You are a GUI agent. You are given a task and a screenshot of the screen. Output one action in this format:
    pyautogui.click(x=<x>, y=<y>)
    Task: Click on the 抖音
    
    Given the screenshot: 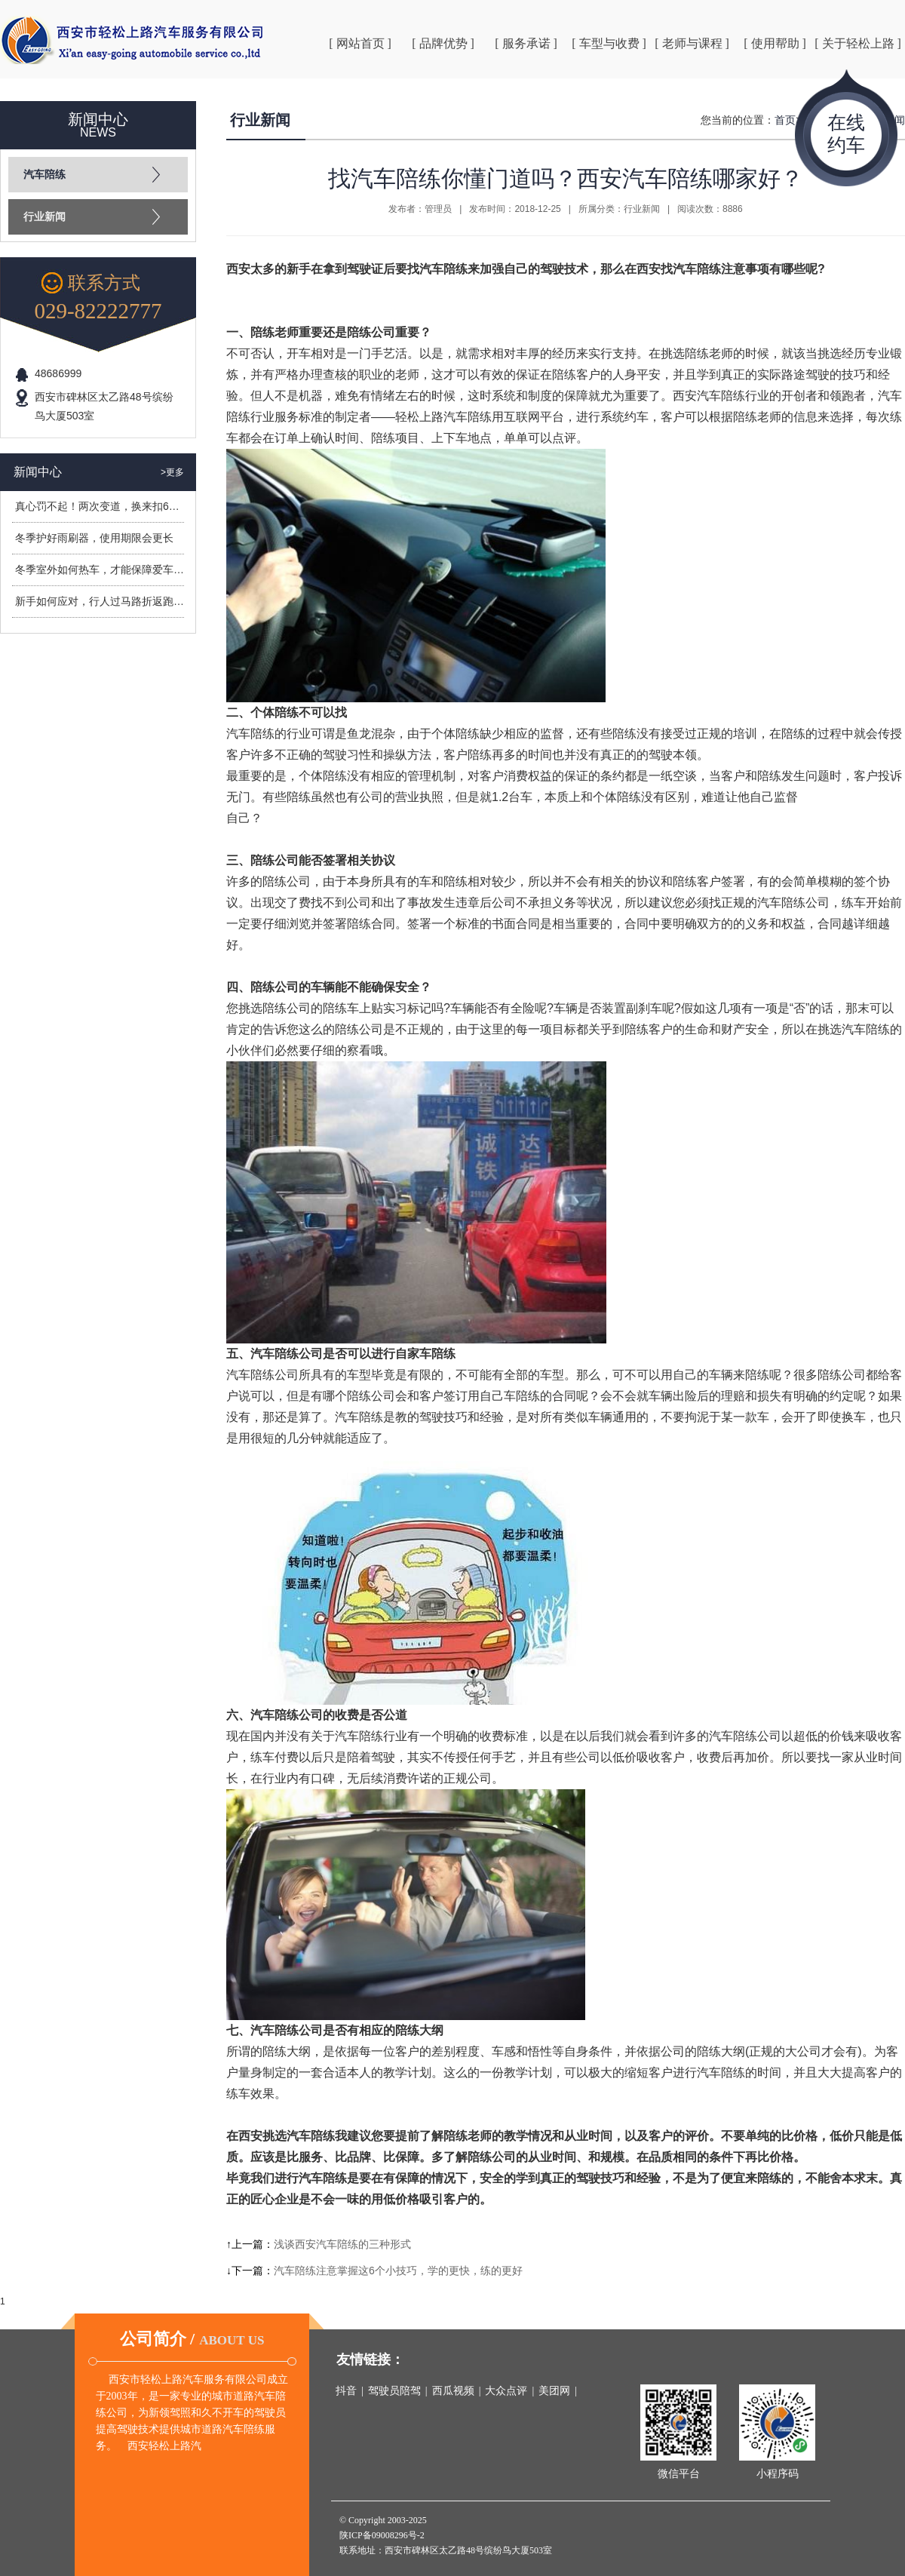 What is the action you would take?
    pyautogui.click(x=346, y=2390)
    